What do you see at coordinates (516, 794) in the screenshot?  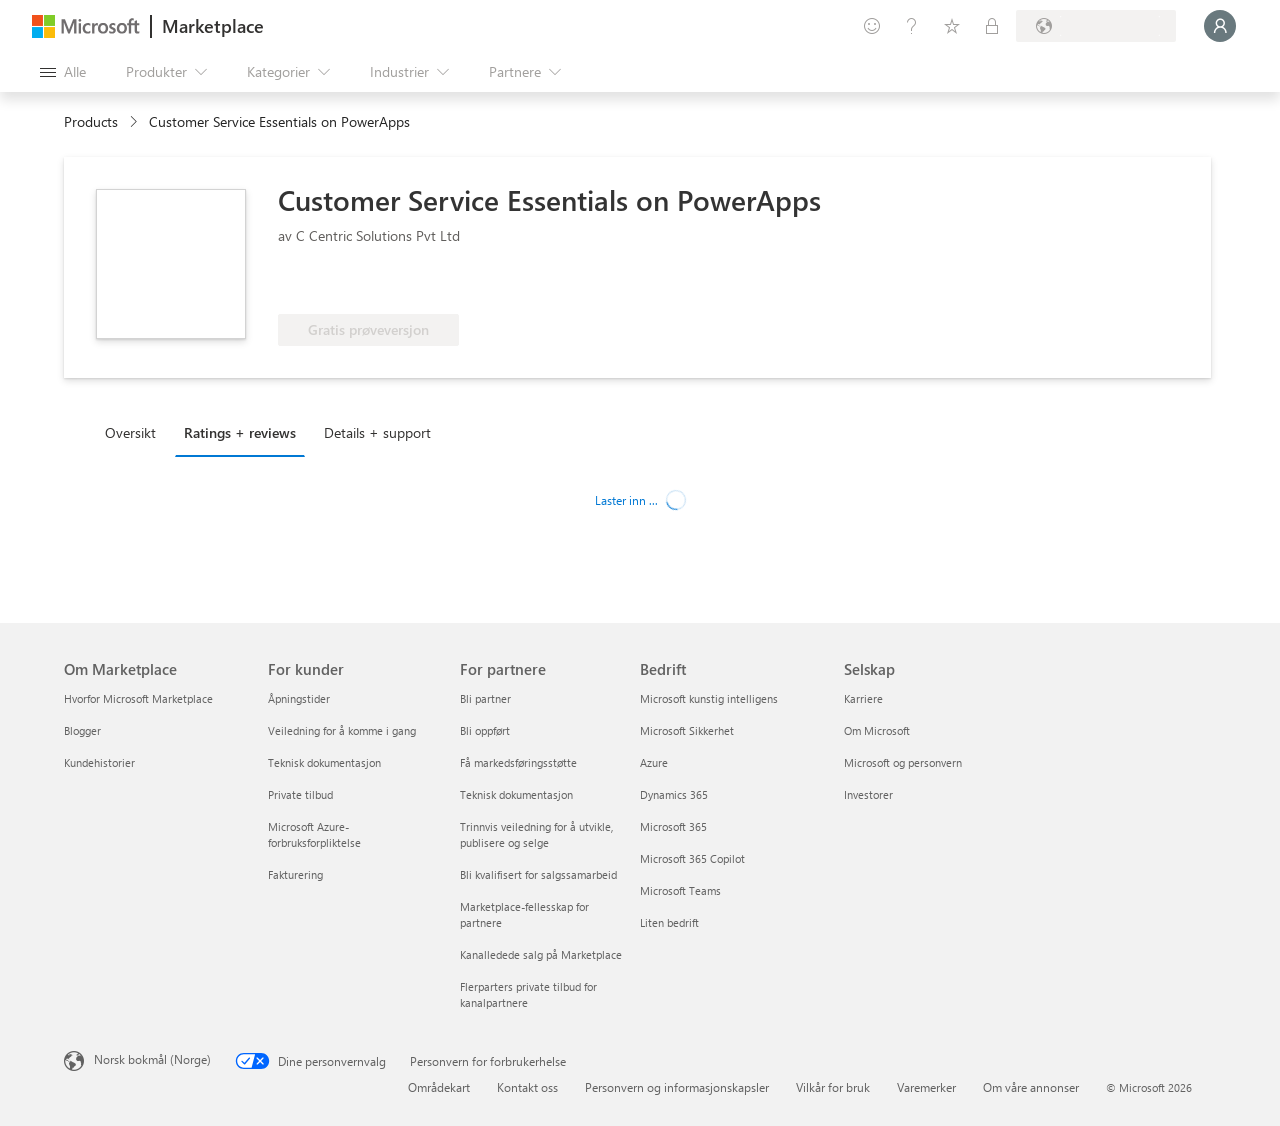 I see `Teknisk dokumentasjon [Teknisk dokumentasjon For partnere]` at bounding box center [516, 794].